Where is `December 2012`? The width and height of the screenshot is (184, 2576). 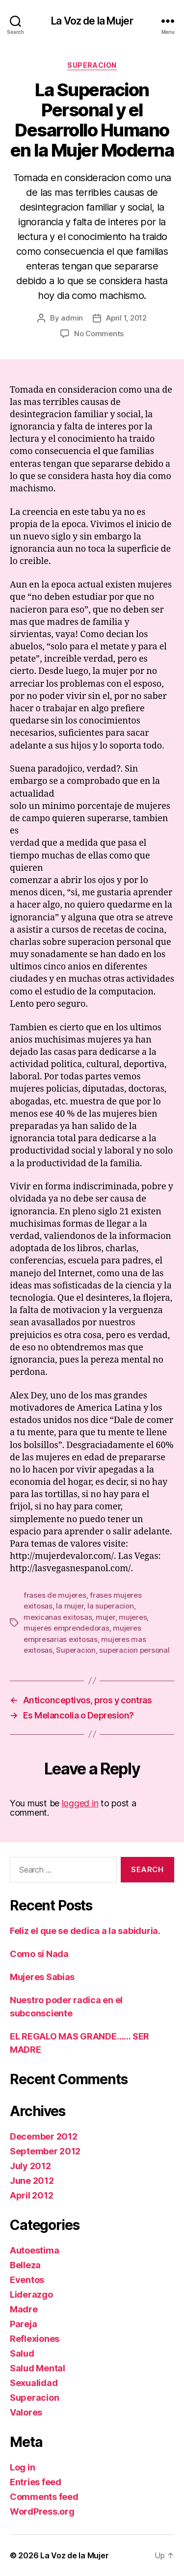 December 2012 is located at coordinates (44, 2136).